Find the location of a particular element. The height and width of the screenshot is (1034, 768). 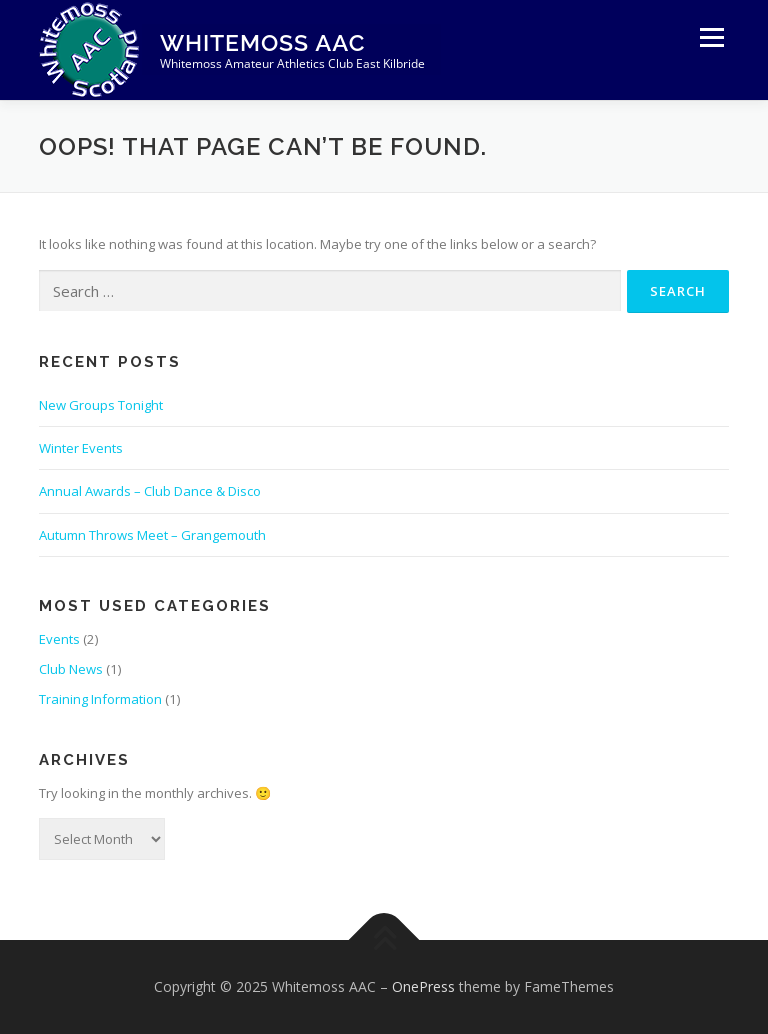

OnePress is located at coordinates (423, 986).